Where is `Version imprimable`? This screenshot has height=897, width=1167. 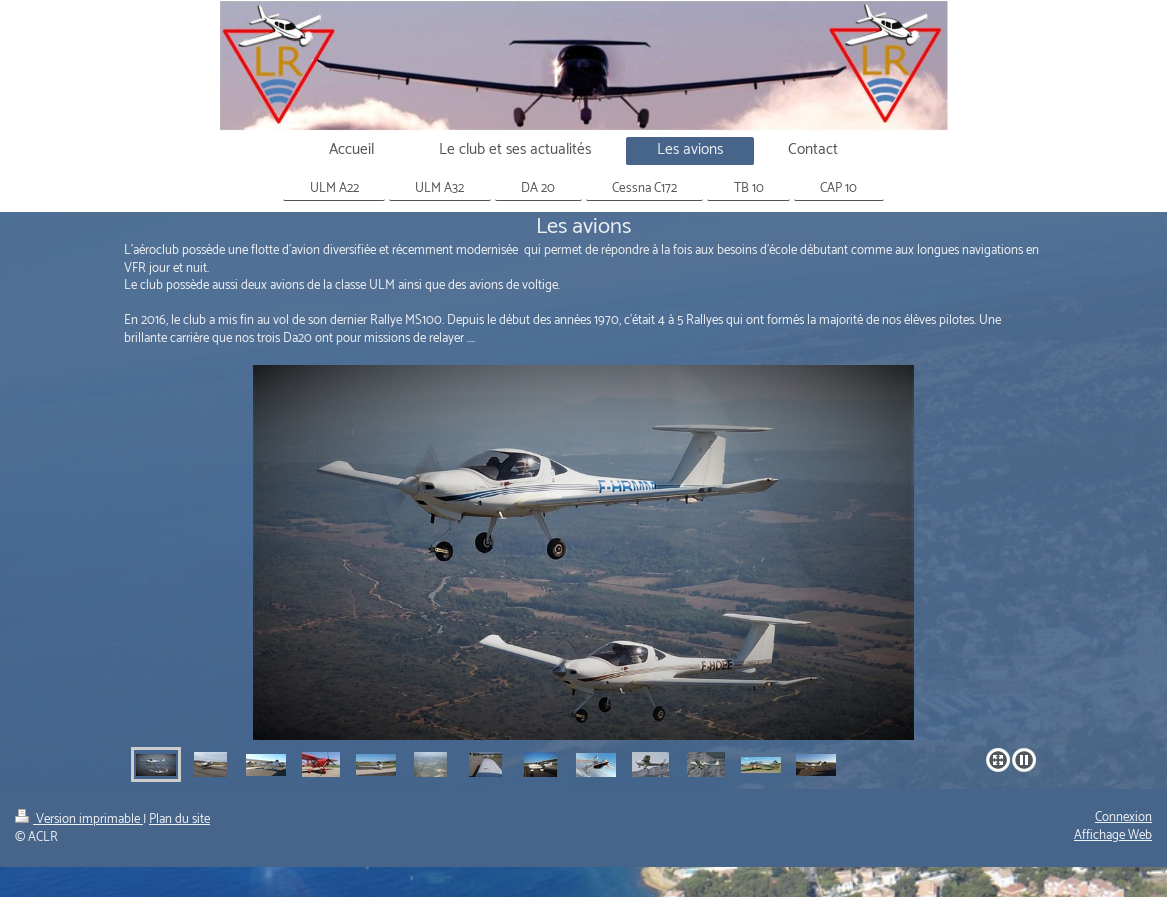
Version imprimable is located at coordinates (79, 819).